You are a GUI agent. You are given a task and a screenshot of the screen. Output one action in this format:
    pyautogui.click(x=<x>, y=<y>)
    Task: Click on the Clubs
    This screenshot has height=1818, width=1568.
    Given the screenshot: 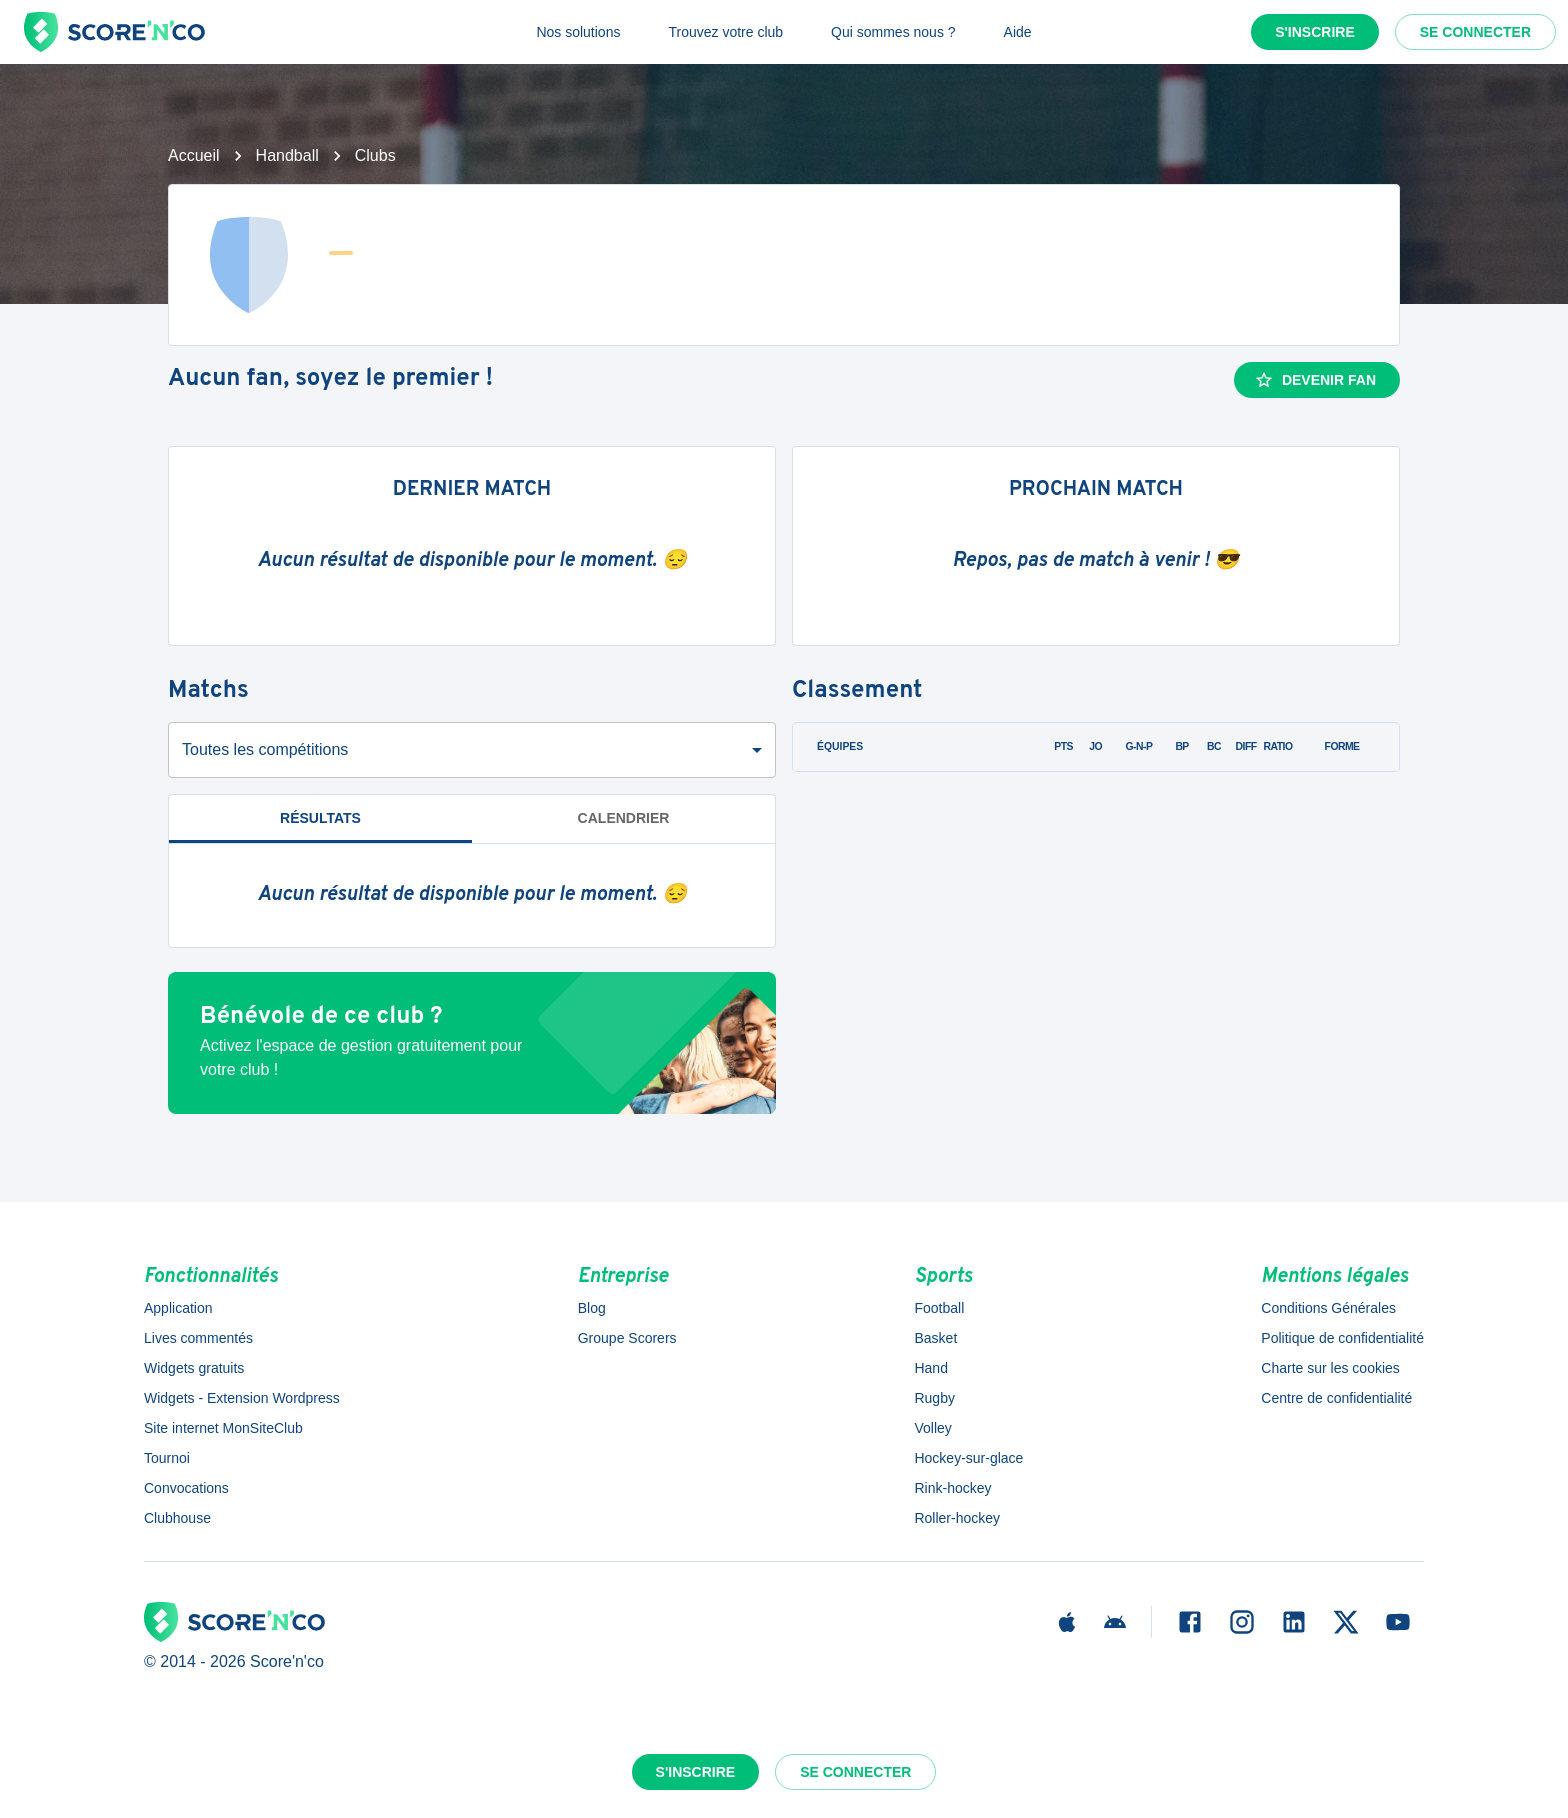 What is the action you would take?
    pyautogui.click(x=375, y=155)
    